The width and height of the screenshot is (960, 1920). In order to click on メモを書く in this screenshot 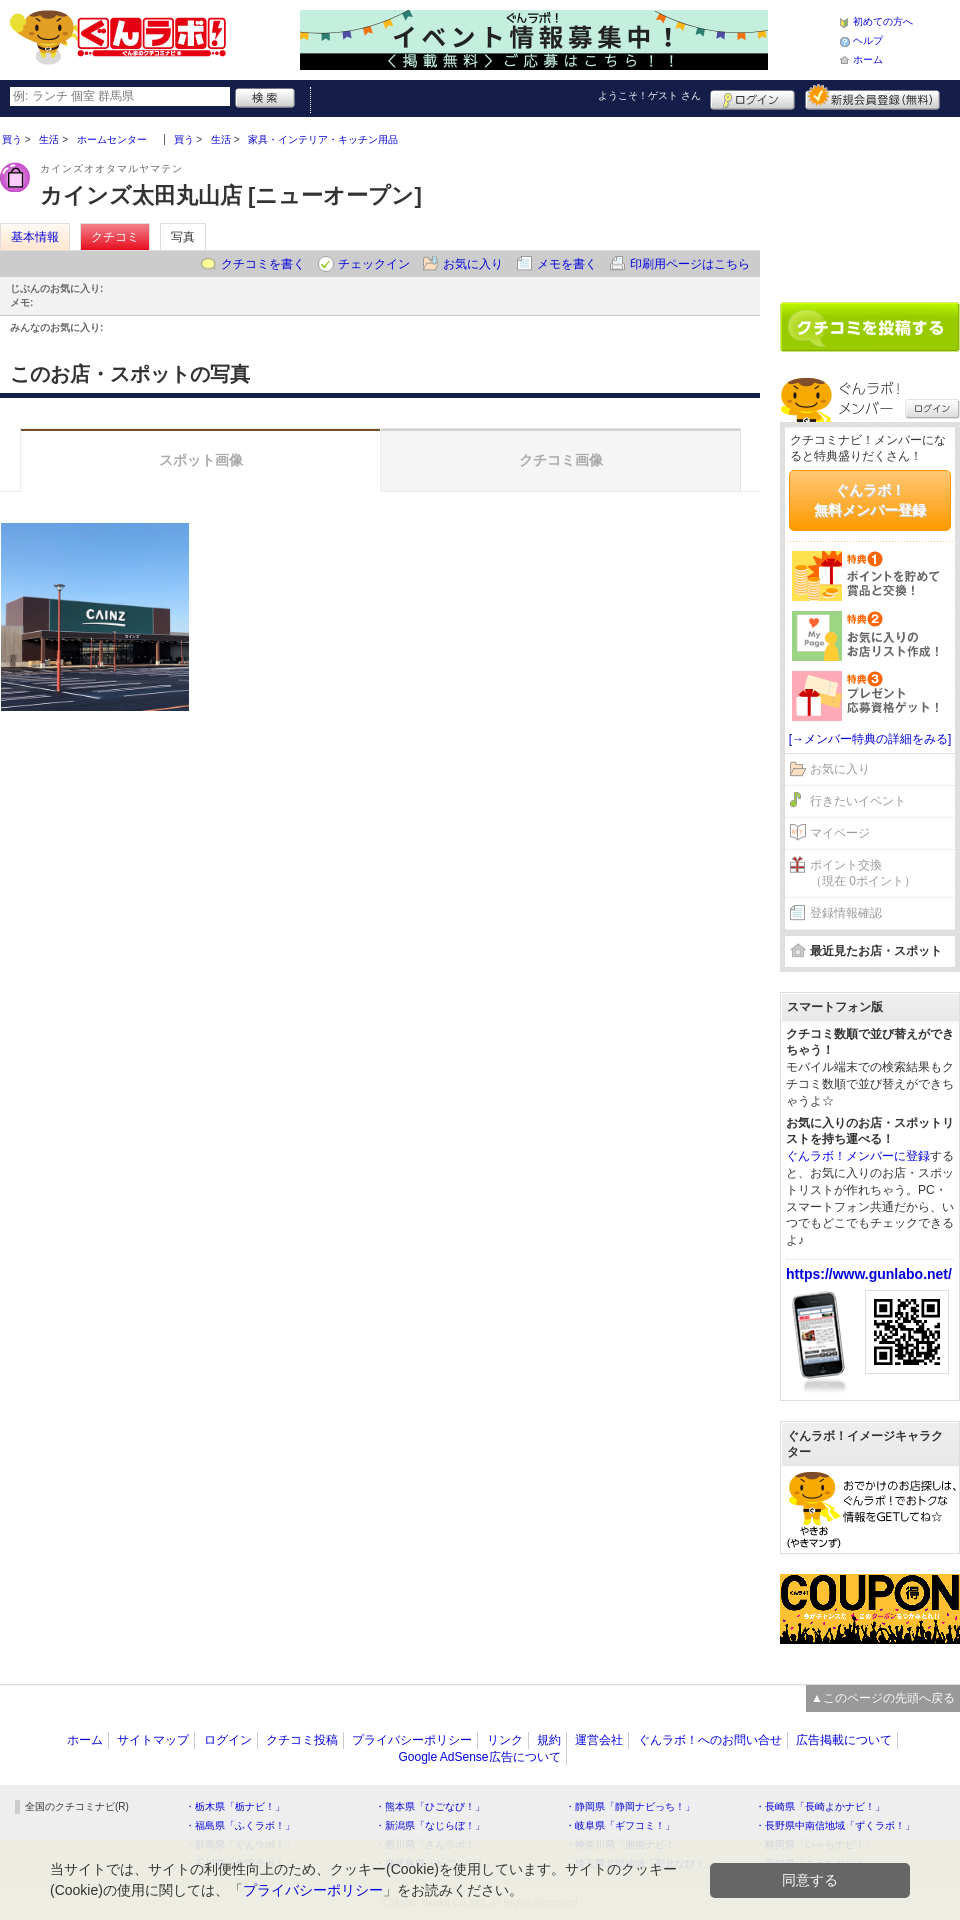, I will do `click(567, 264)`.